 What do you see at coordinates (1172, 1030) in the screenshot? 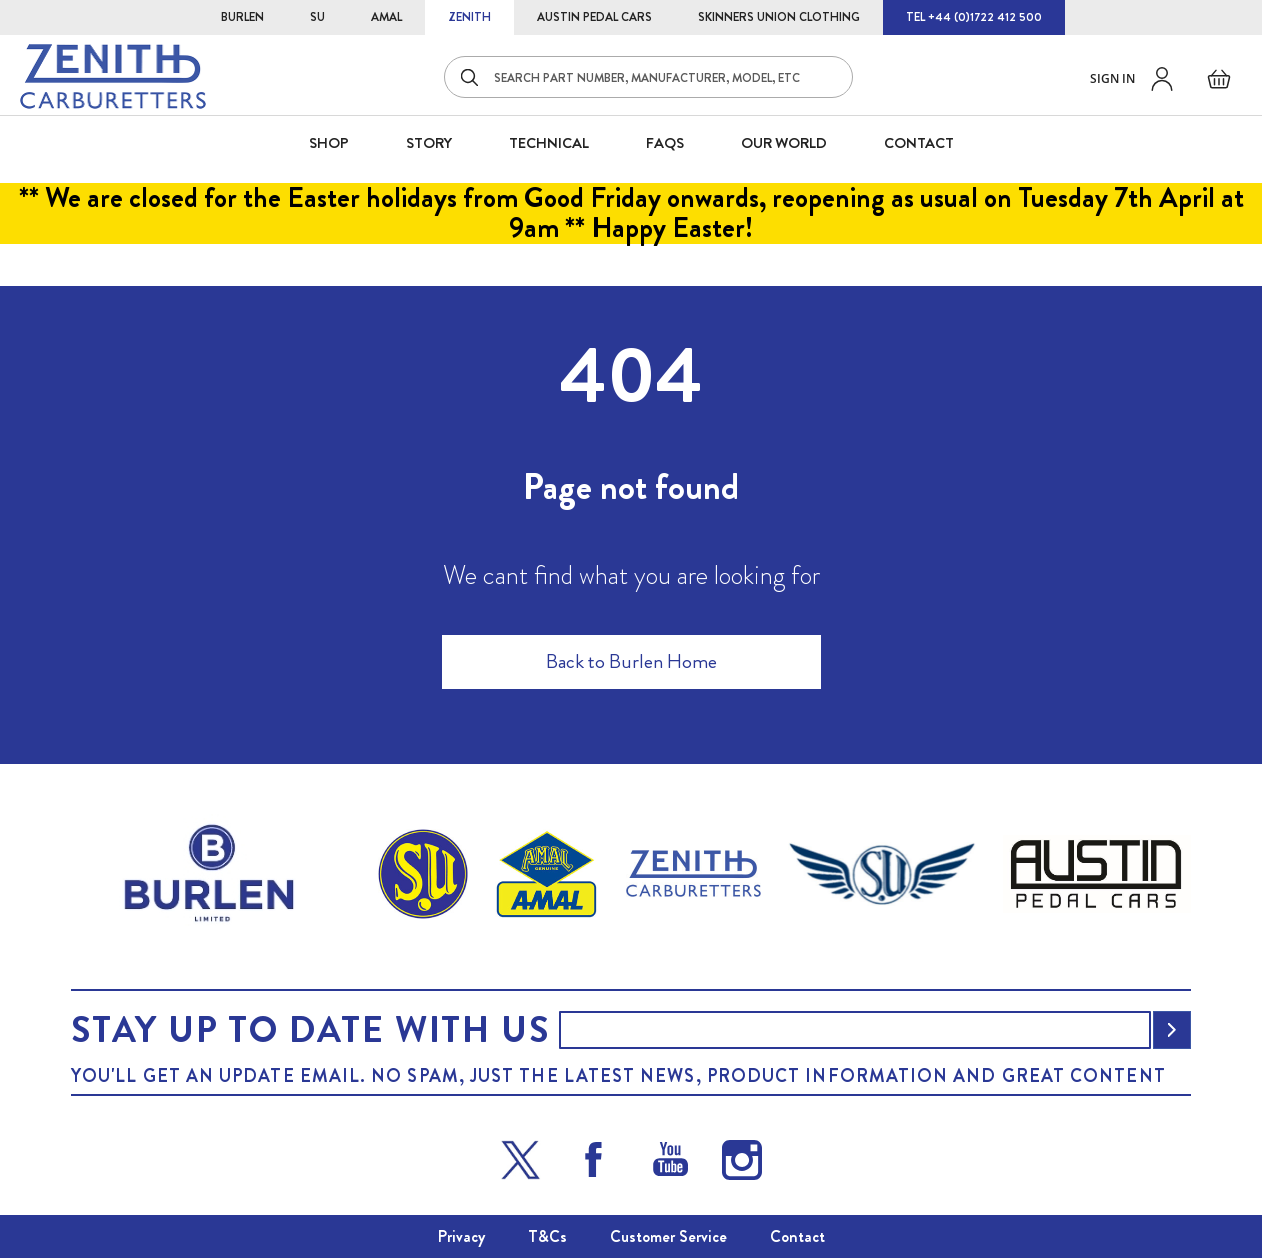
I see `[Subscribe]` at bounding box center [1172, 1030].